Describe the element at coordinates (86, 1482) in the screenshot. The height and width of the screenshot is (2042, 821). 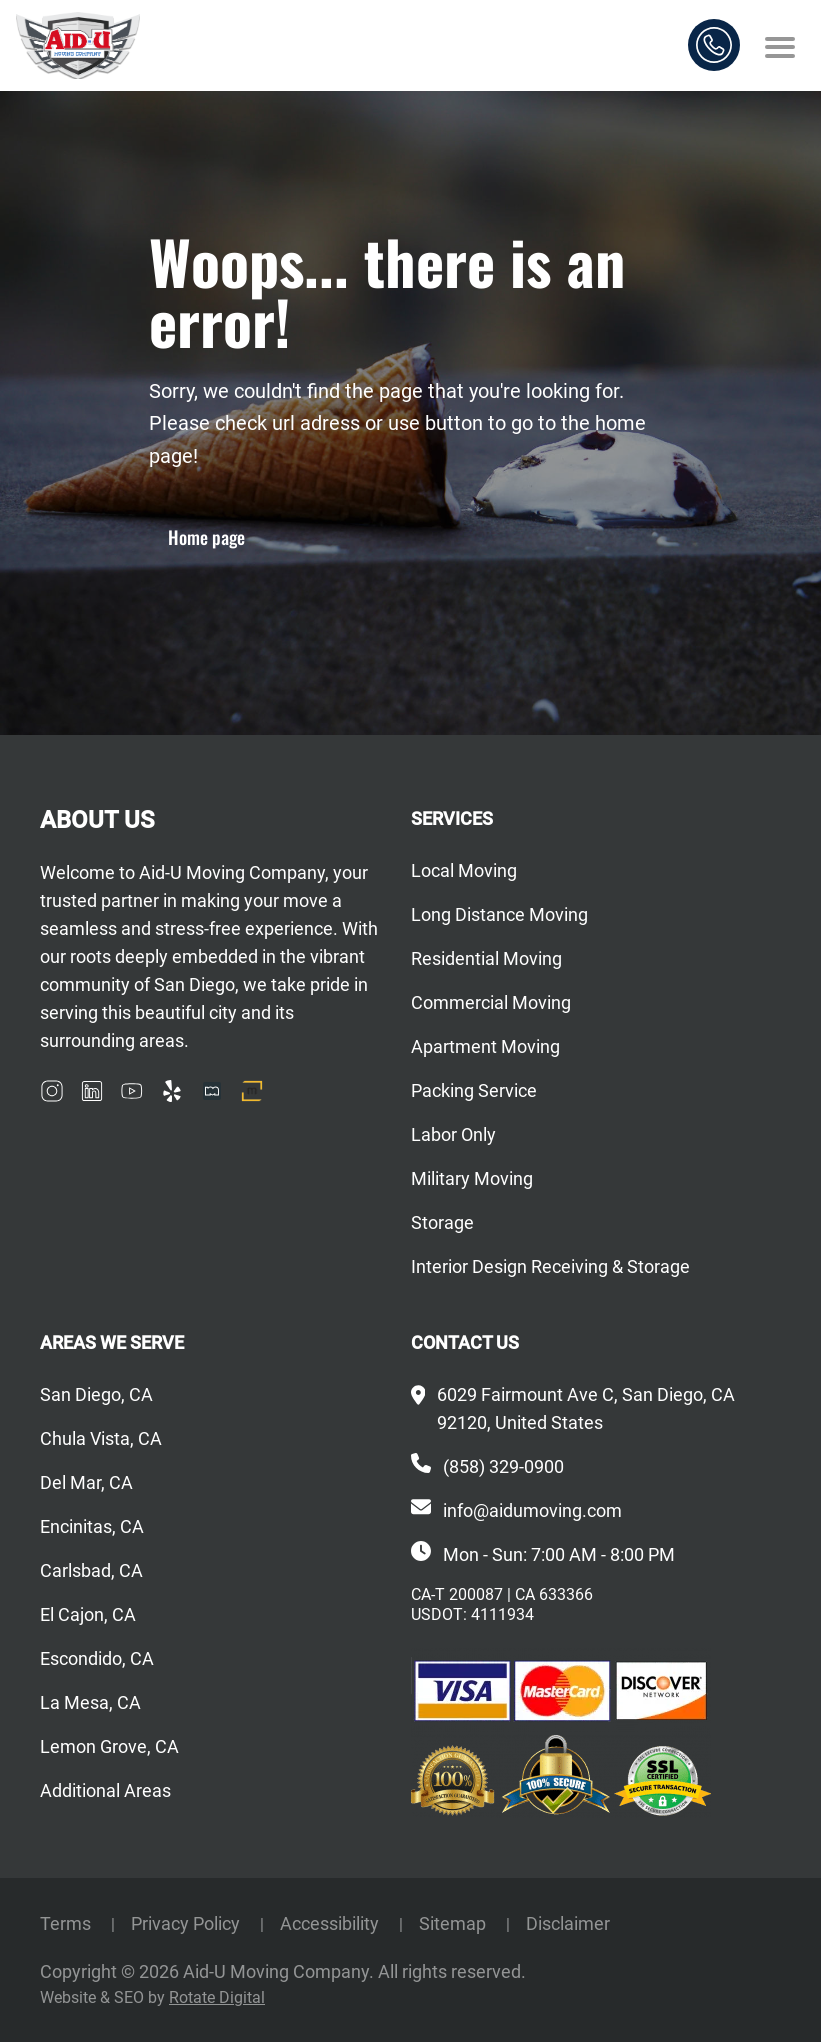
I see `Del Mar, CA` at that location.